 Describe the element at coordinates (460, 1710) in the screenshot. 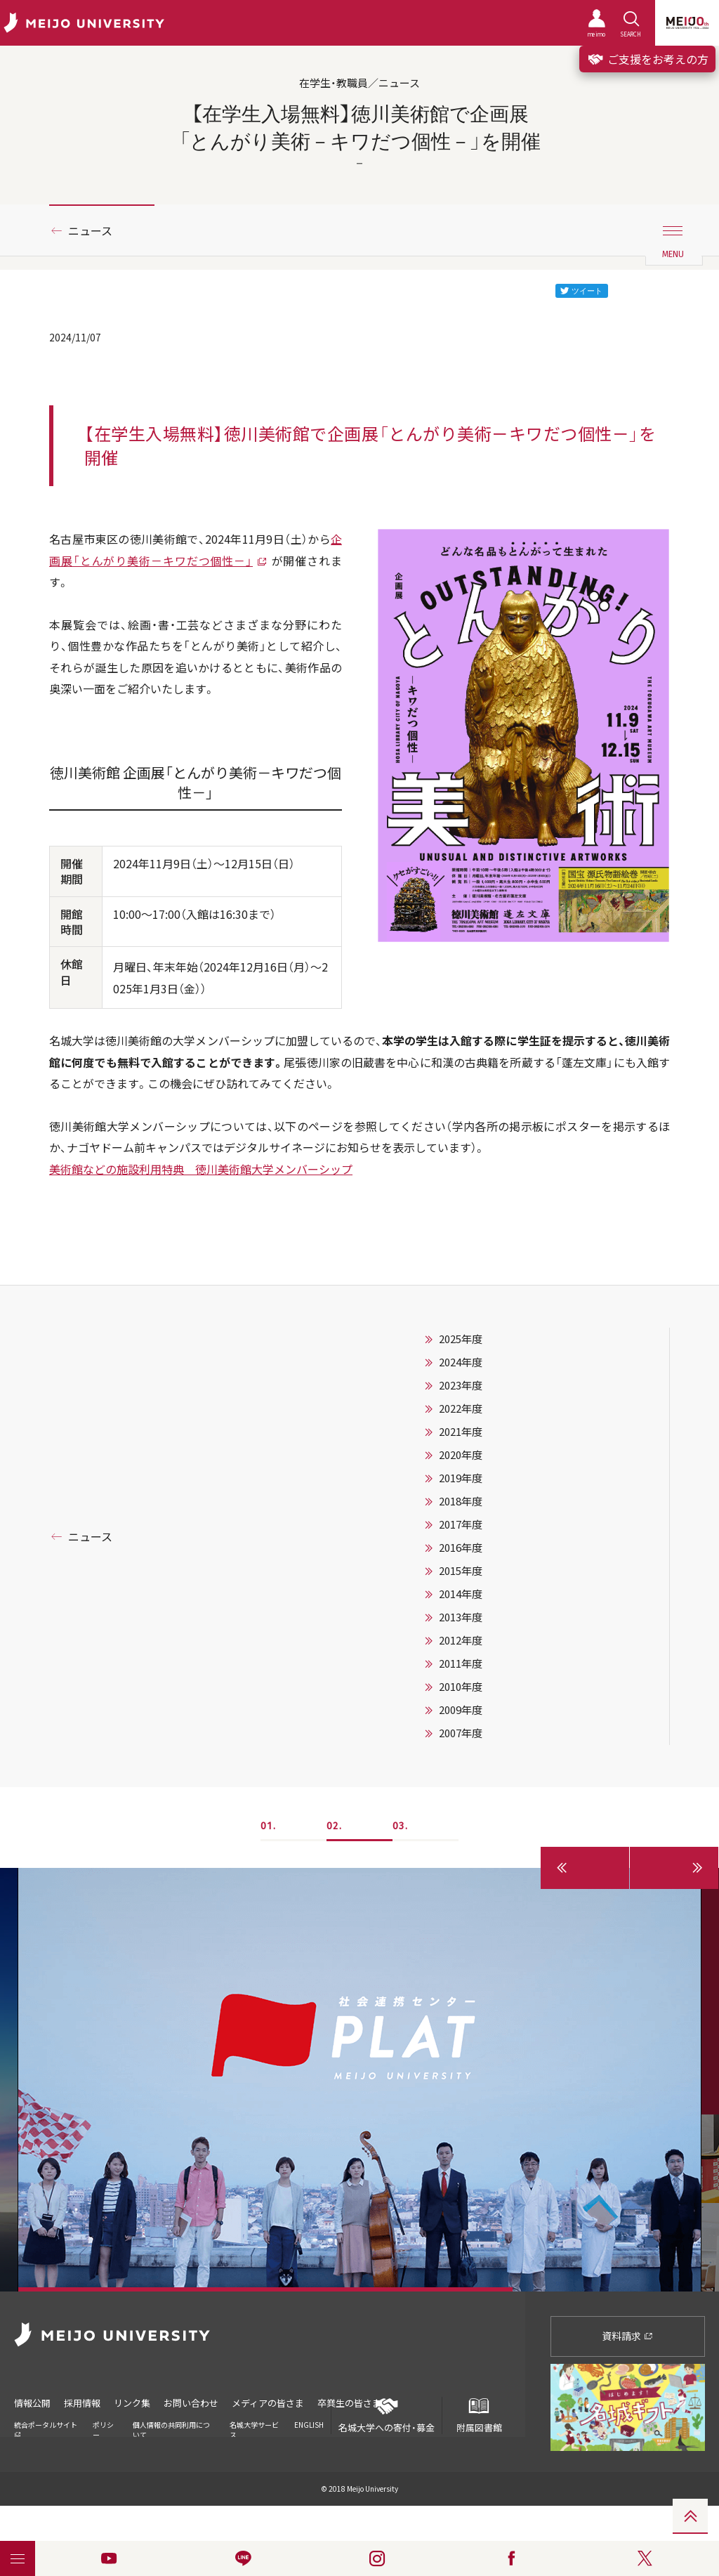

I see `2009年度` at that location.